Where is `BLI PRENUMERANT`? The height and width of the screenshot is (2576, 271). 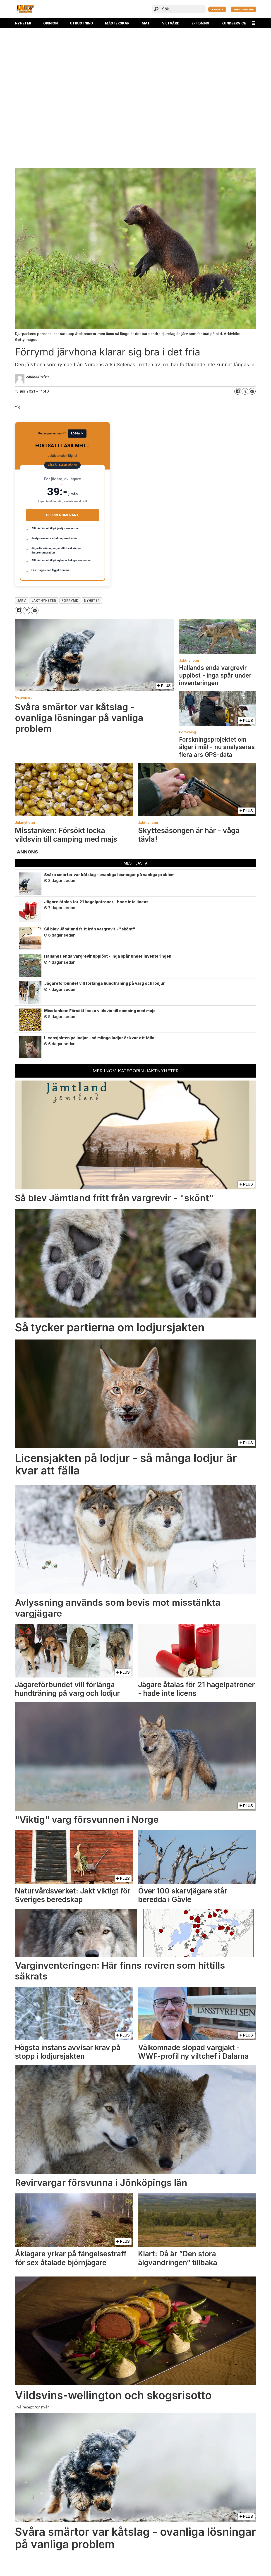 BLI PRENUMERANT is located at coordinates (62, 515).